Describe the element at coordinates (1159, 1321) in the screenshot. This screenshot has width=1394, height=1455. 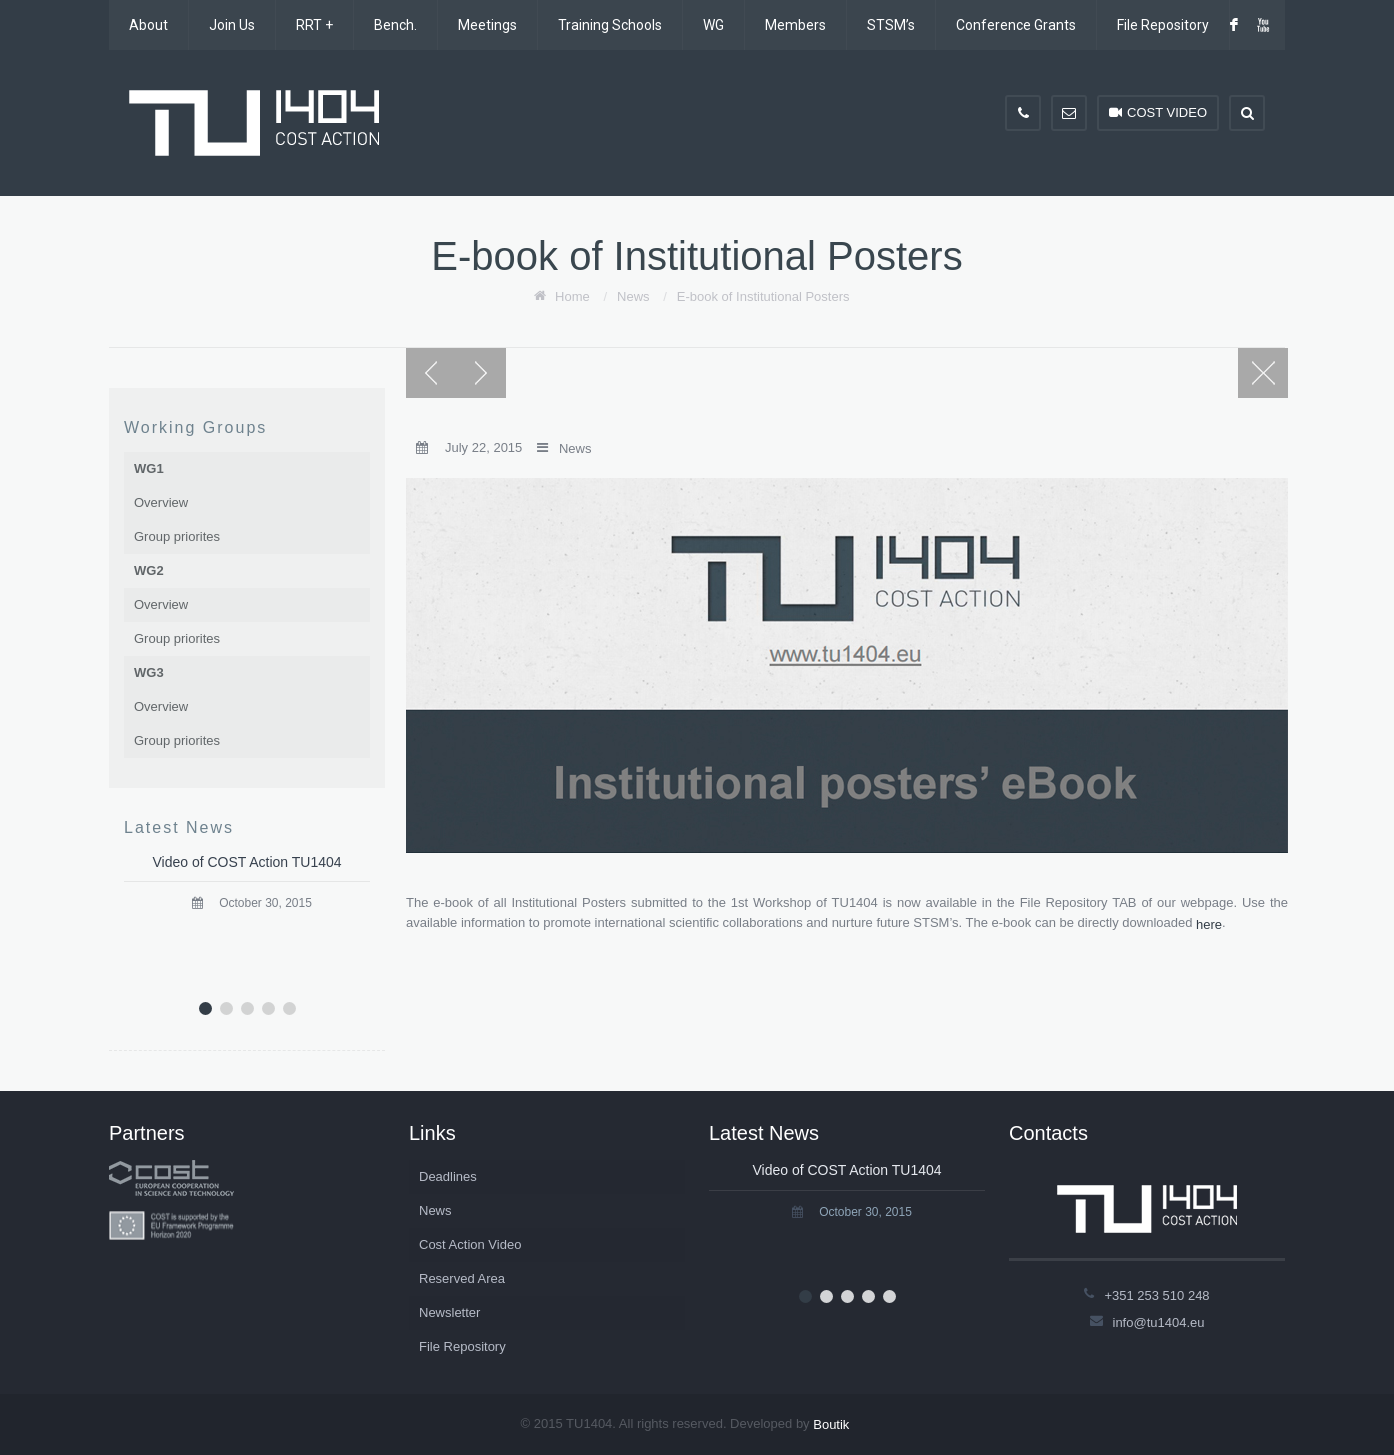
I see `info@tu1404.eu` at that location.